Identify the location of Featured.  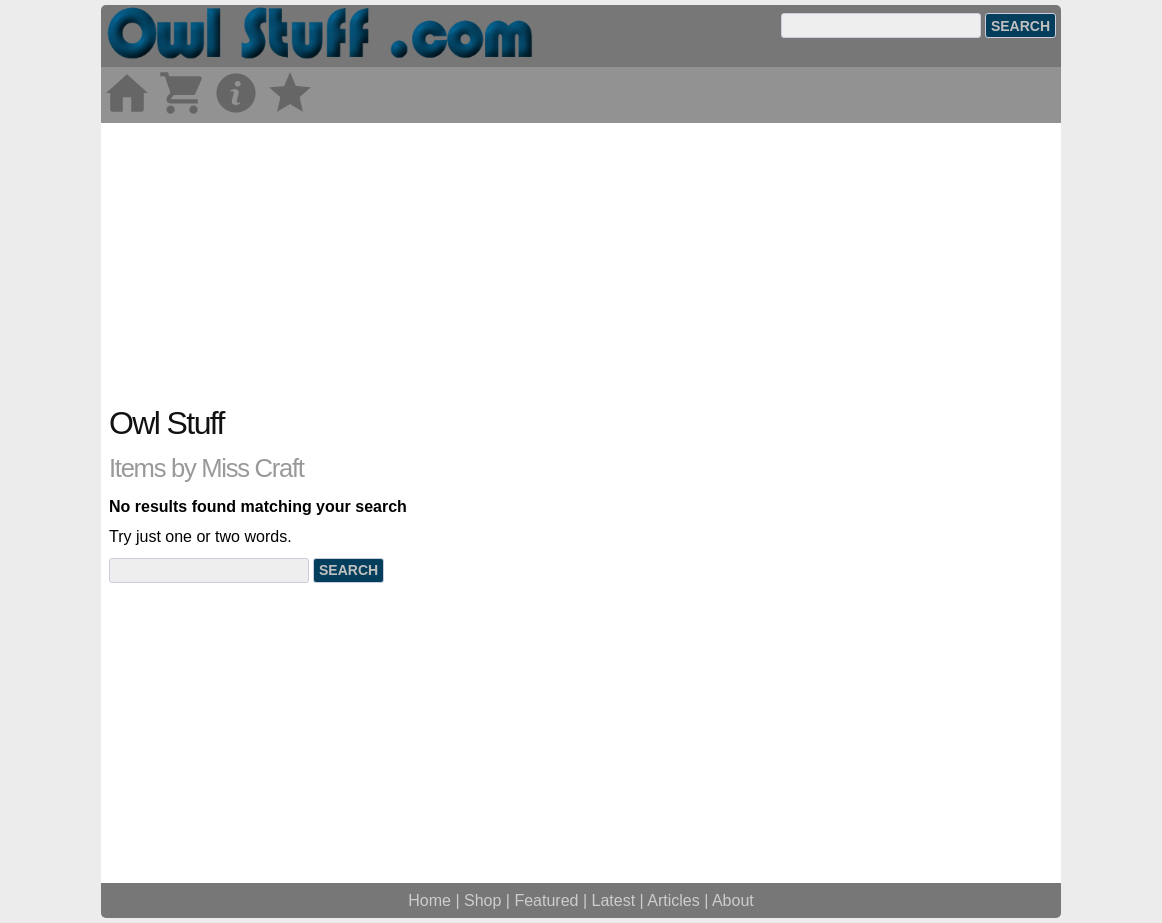
(546, 900).